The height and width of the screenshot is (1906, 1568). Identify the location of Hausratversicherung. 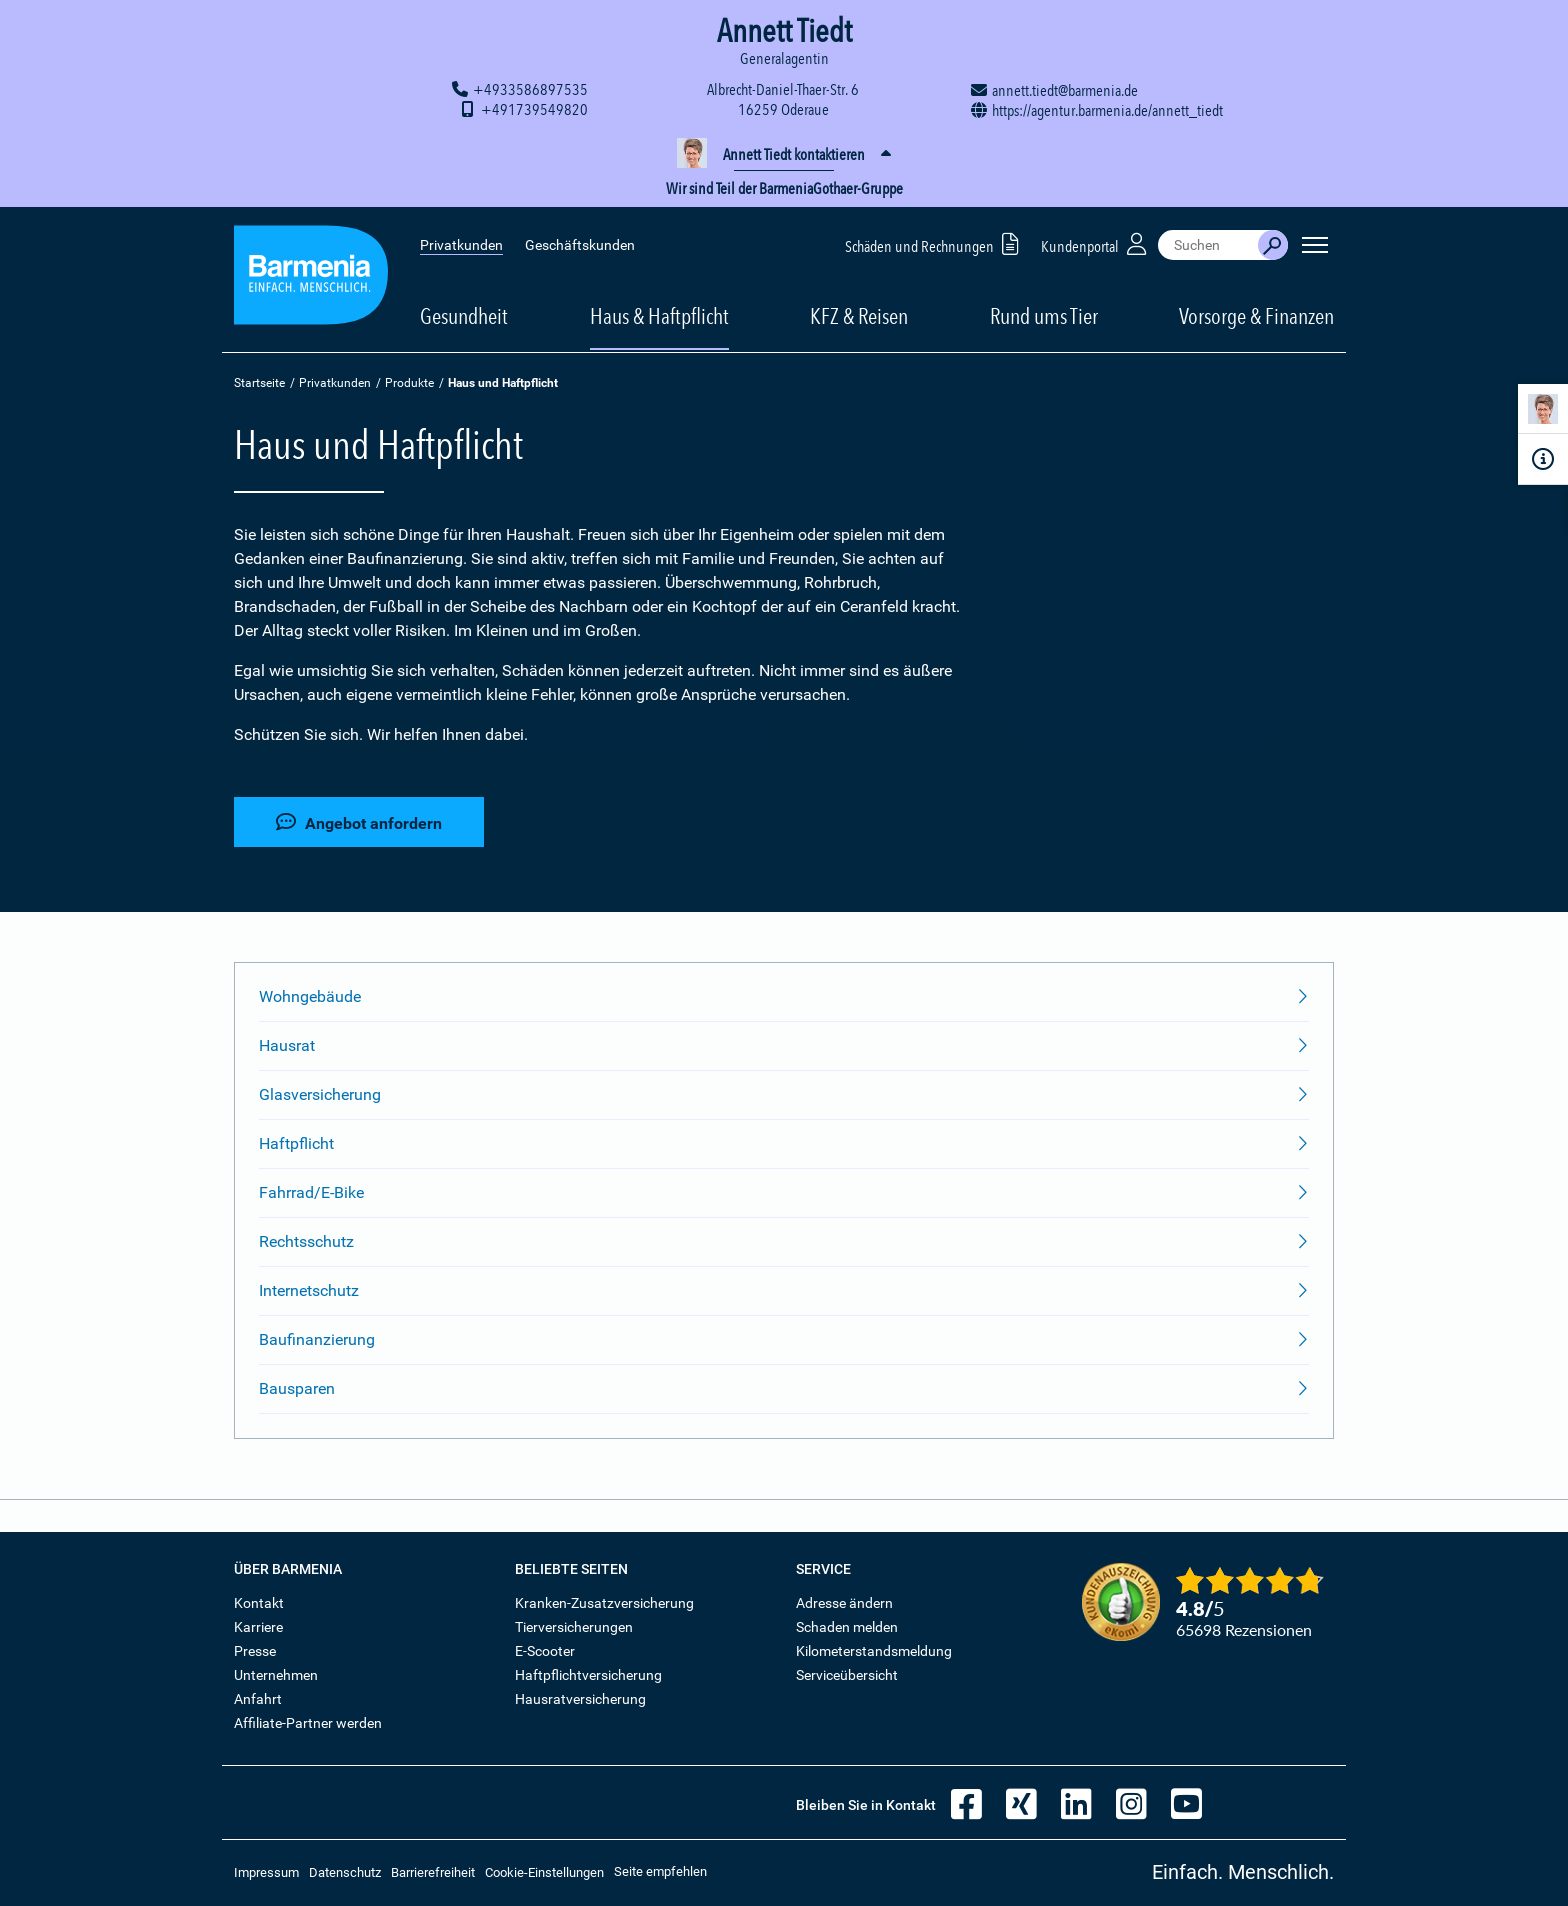
(580, 1699).